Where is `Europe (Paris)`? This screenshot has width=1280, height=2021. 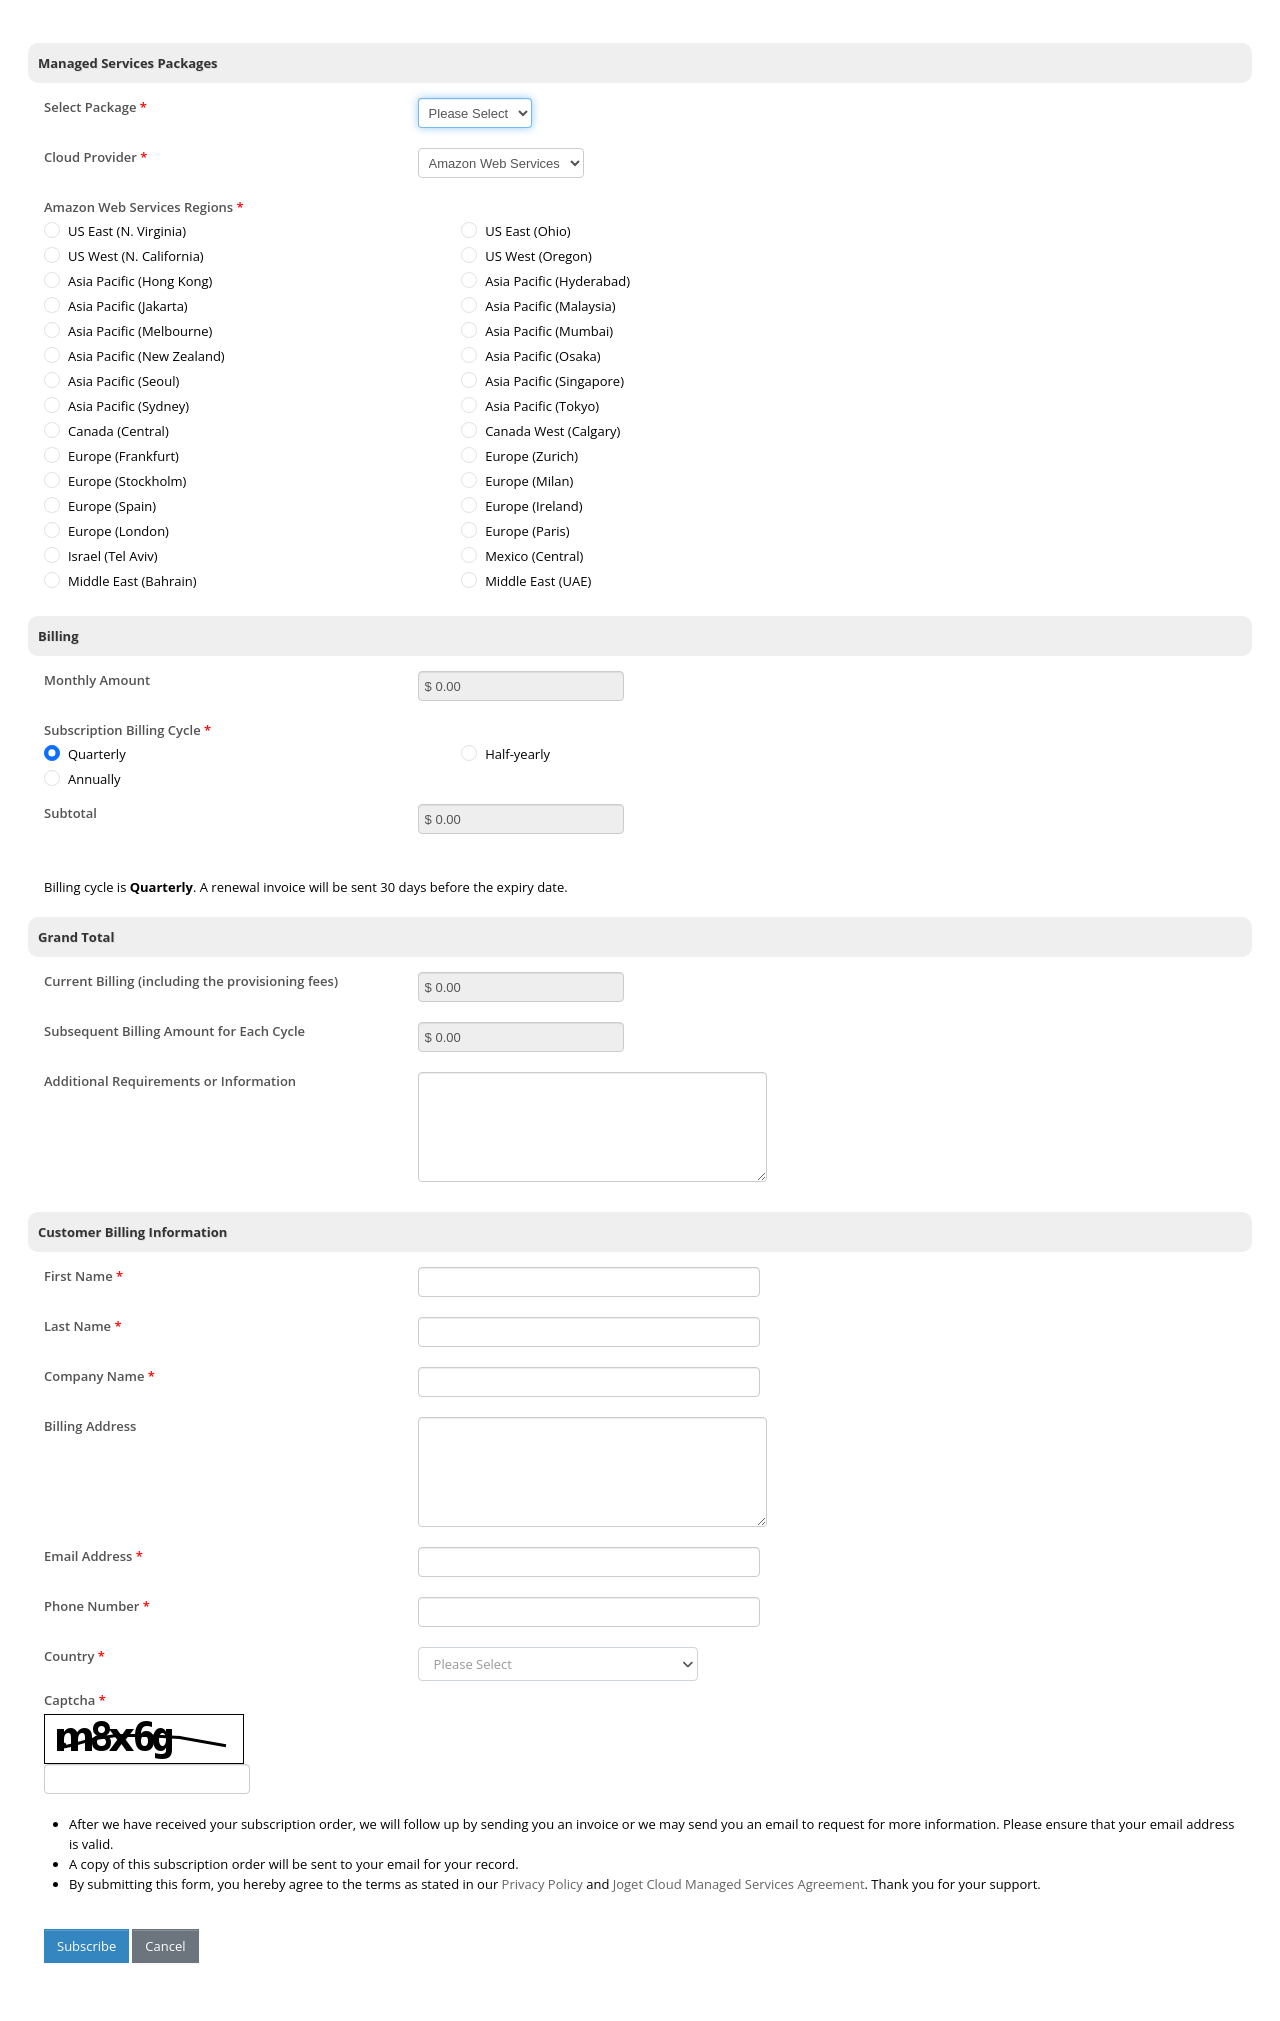
Europe (Paris) is located at coordinates (515, 531).